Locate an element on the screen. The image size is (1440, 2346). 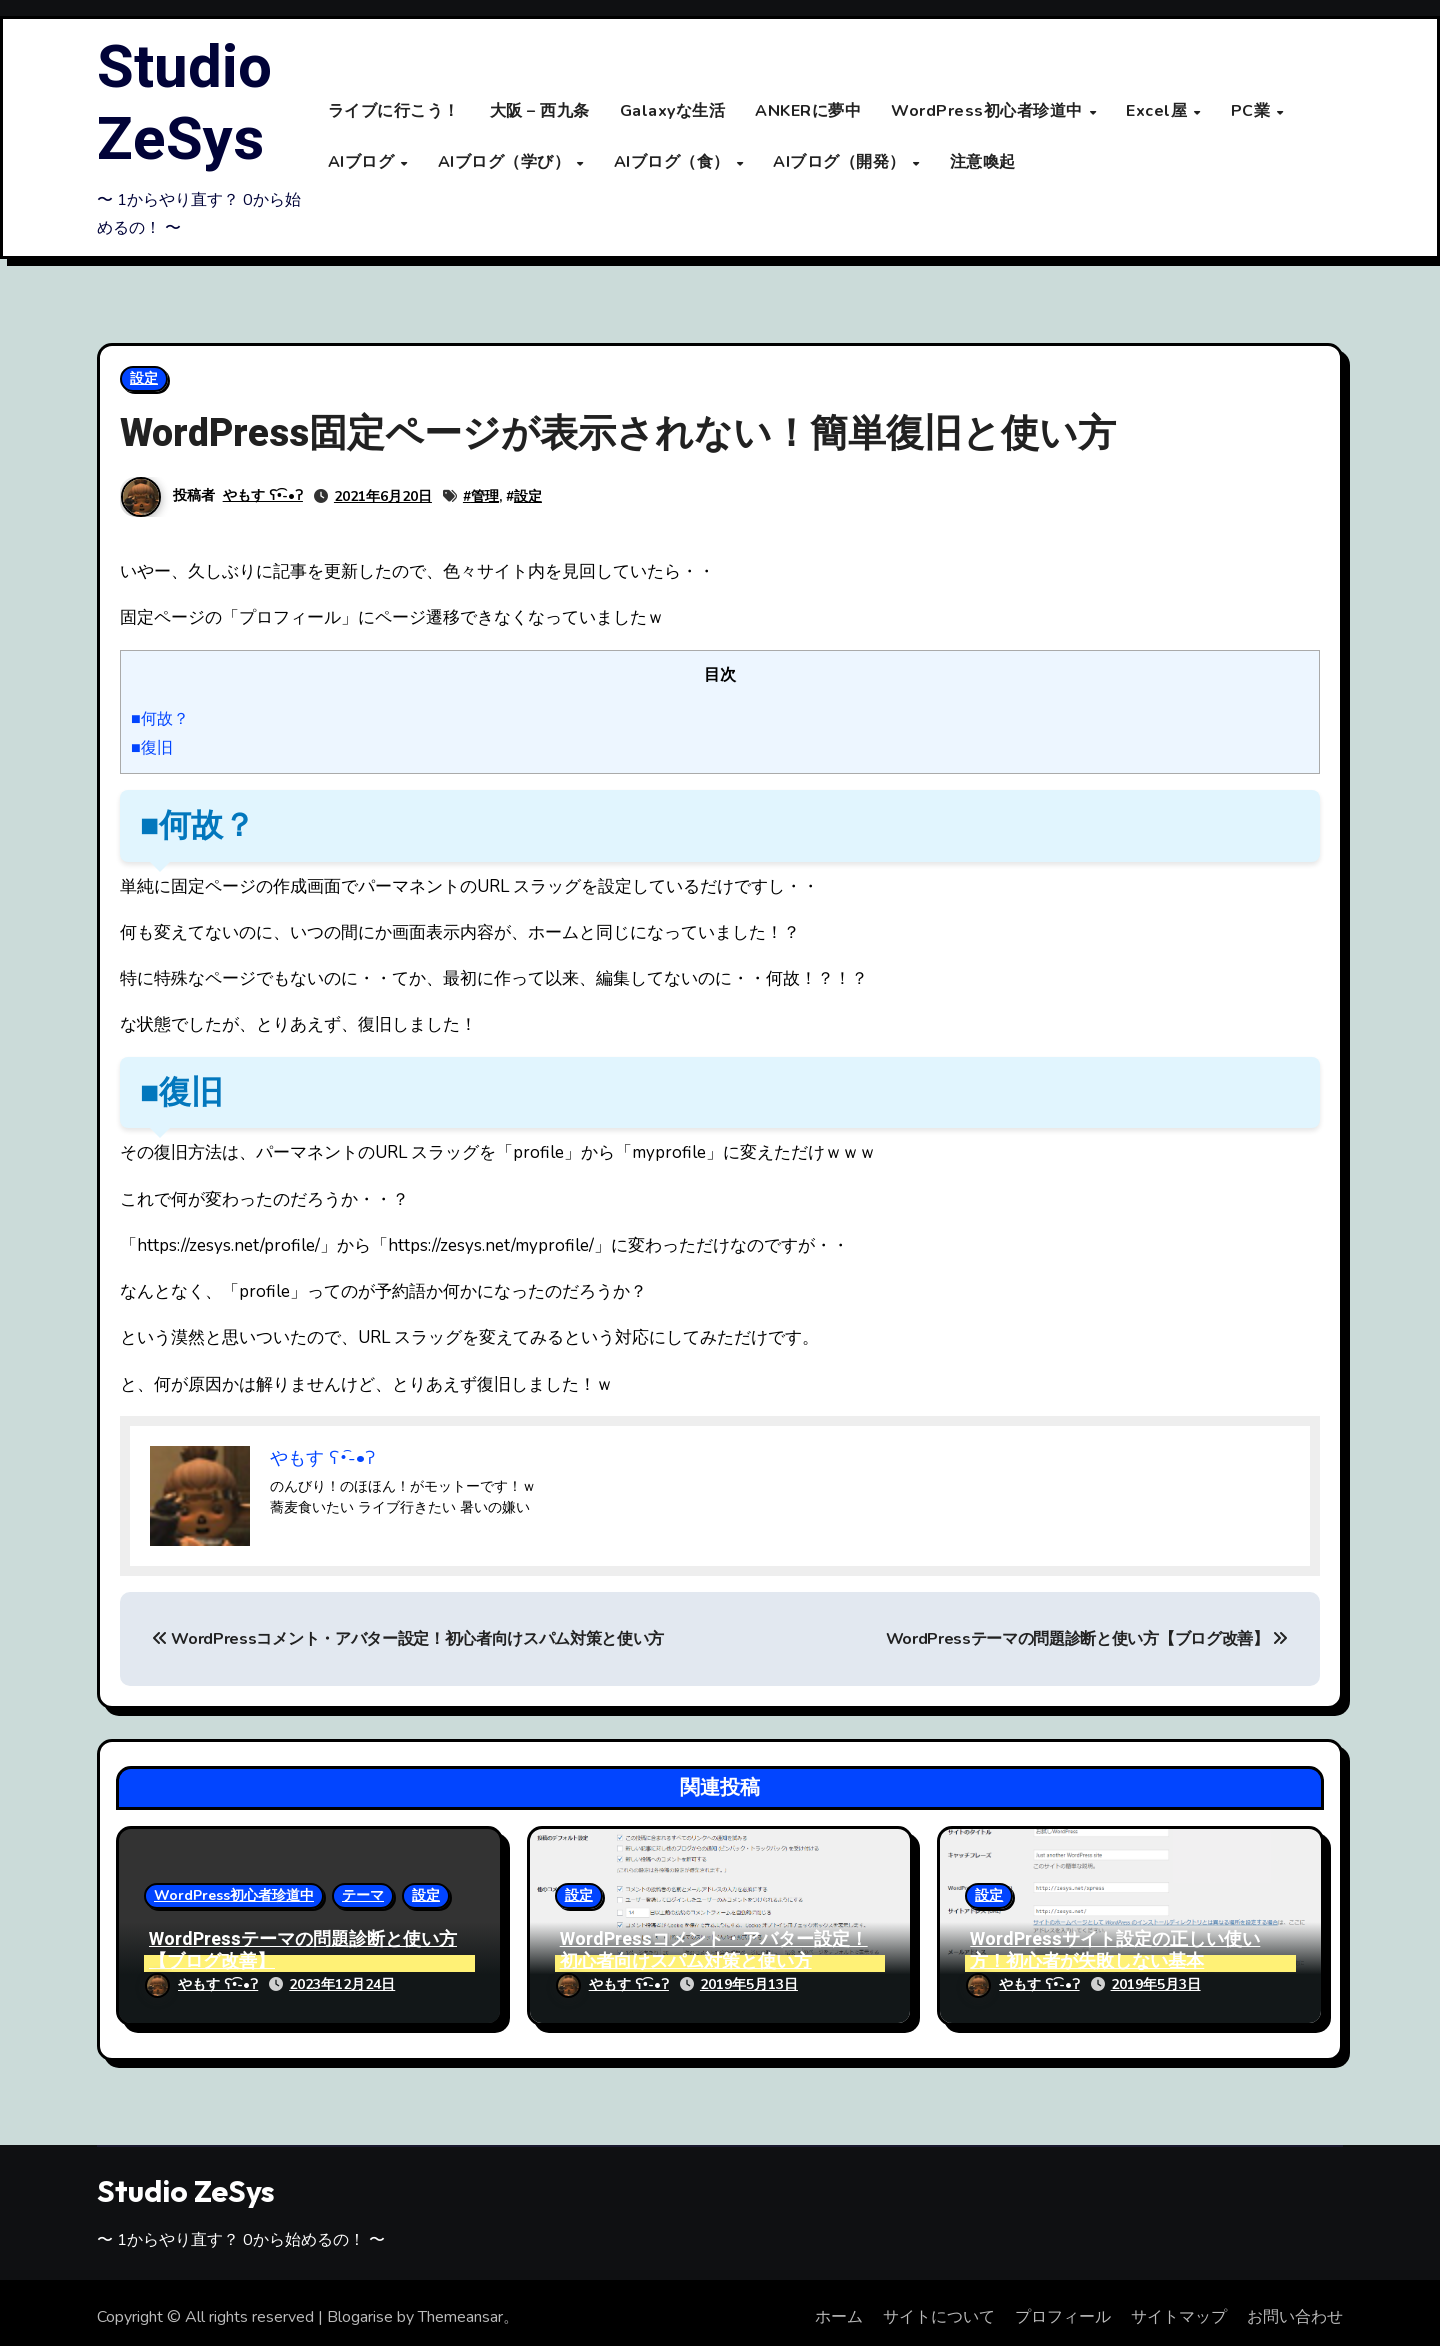
■何故？ is located at coordinates (160, 720).